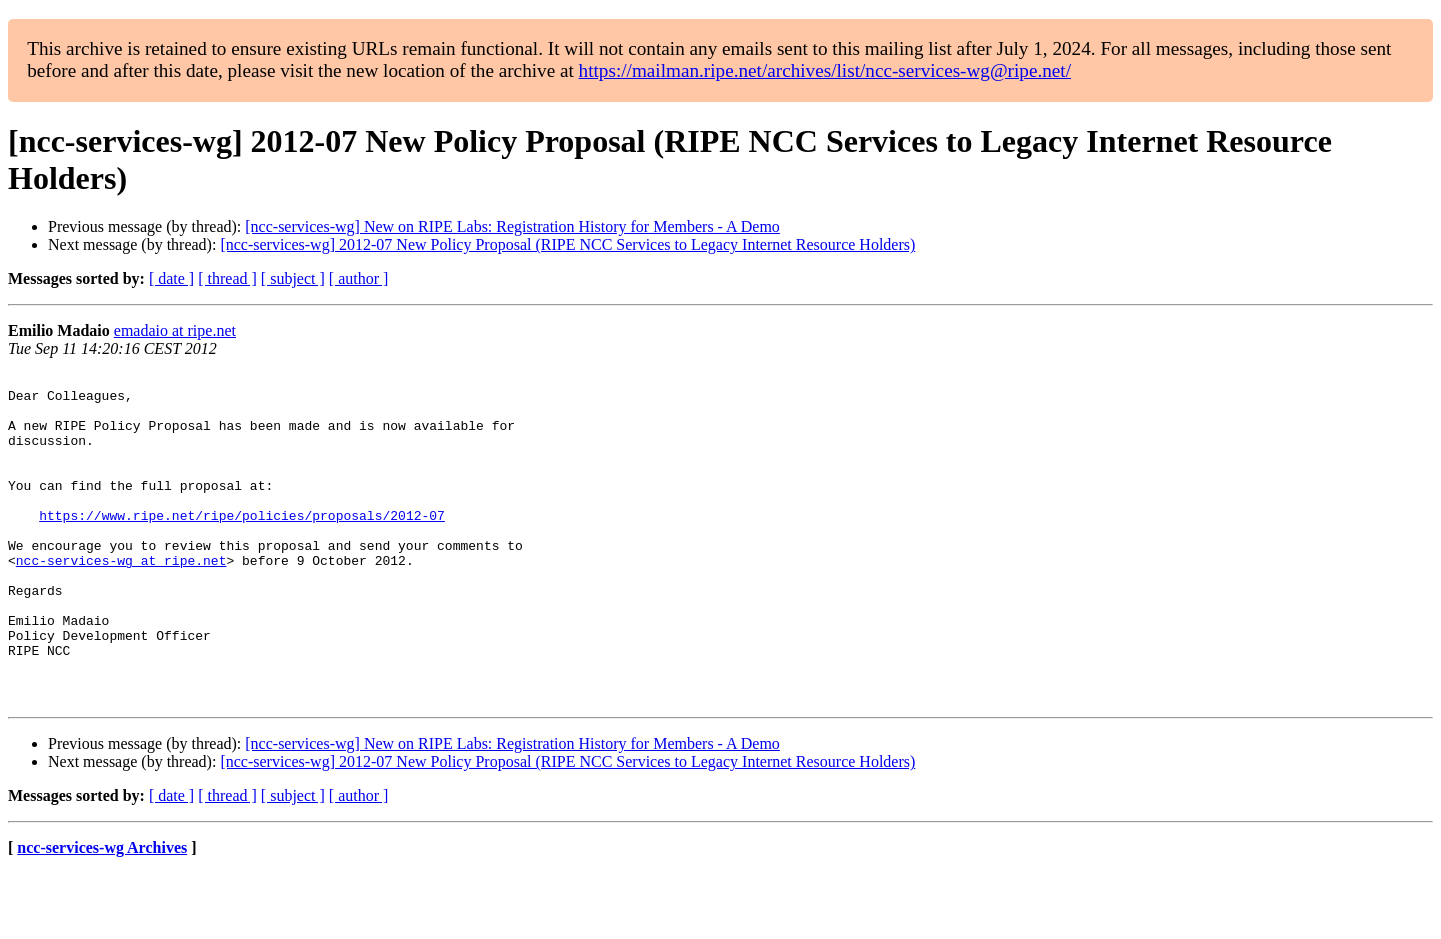 This screenshot has height=939, width=1441. What do you see at coordinates (293, 278) in the screenshot?
I see `[ subject ]` at bounding box center [293, 278].